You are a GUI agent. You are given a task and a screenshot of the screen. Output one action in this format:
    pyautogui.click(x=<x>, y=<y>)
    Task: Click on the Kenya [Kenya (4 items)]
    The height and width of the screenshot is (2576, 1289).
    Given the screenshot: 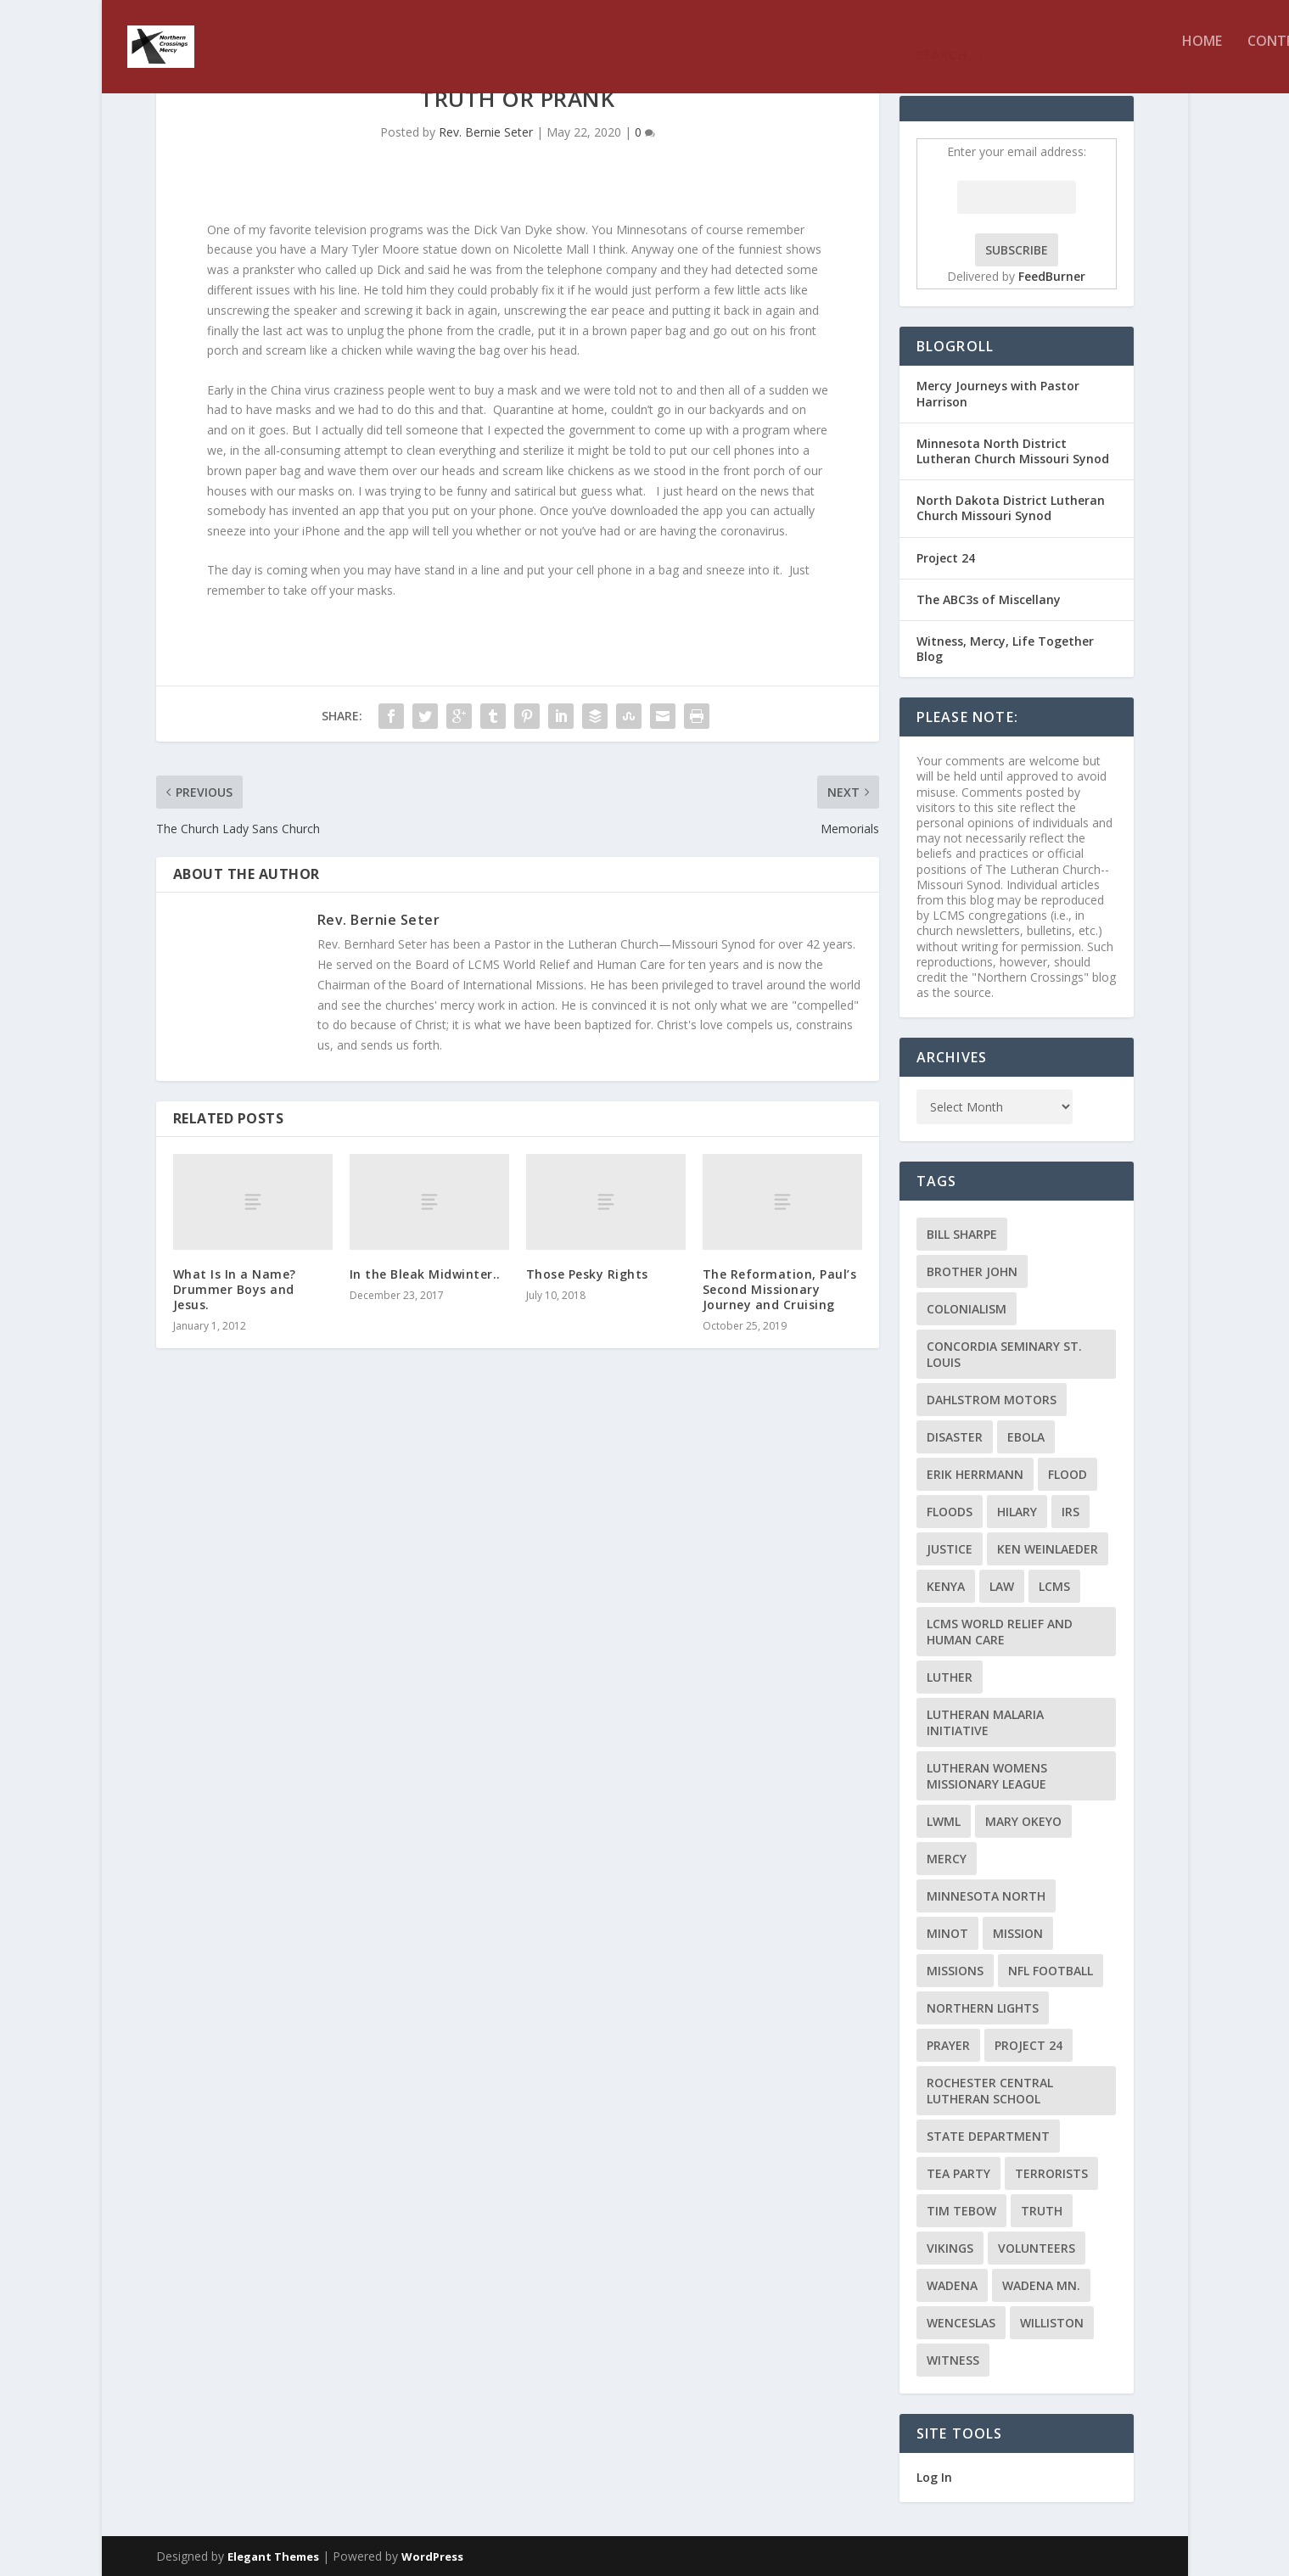 What is the action you would take?
    pyautogui.click(x=946, y=1586)
    